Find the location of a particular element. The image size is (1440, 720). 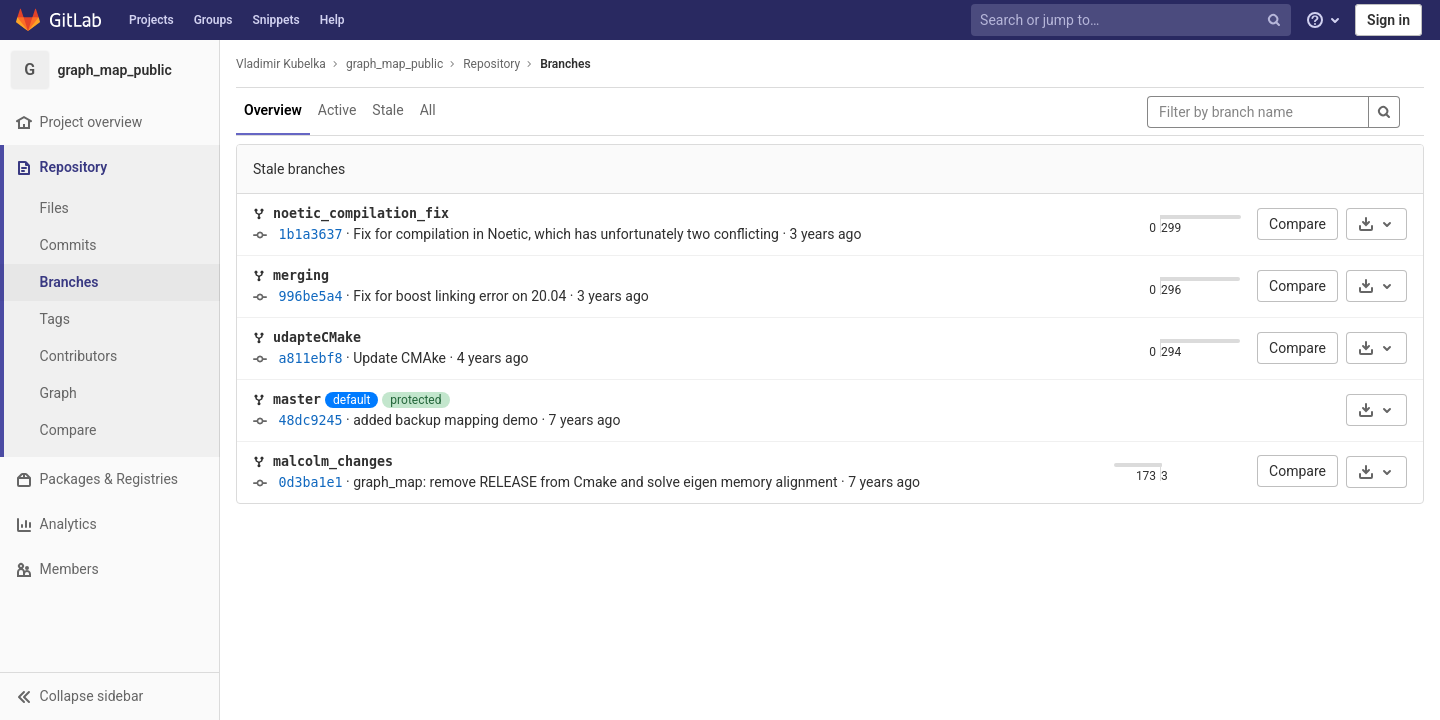

Overview is located at coordinates (273, 110).